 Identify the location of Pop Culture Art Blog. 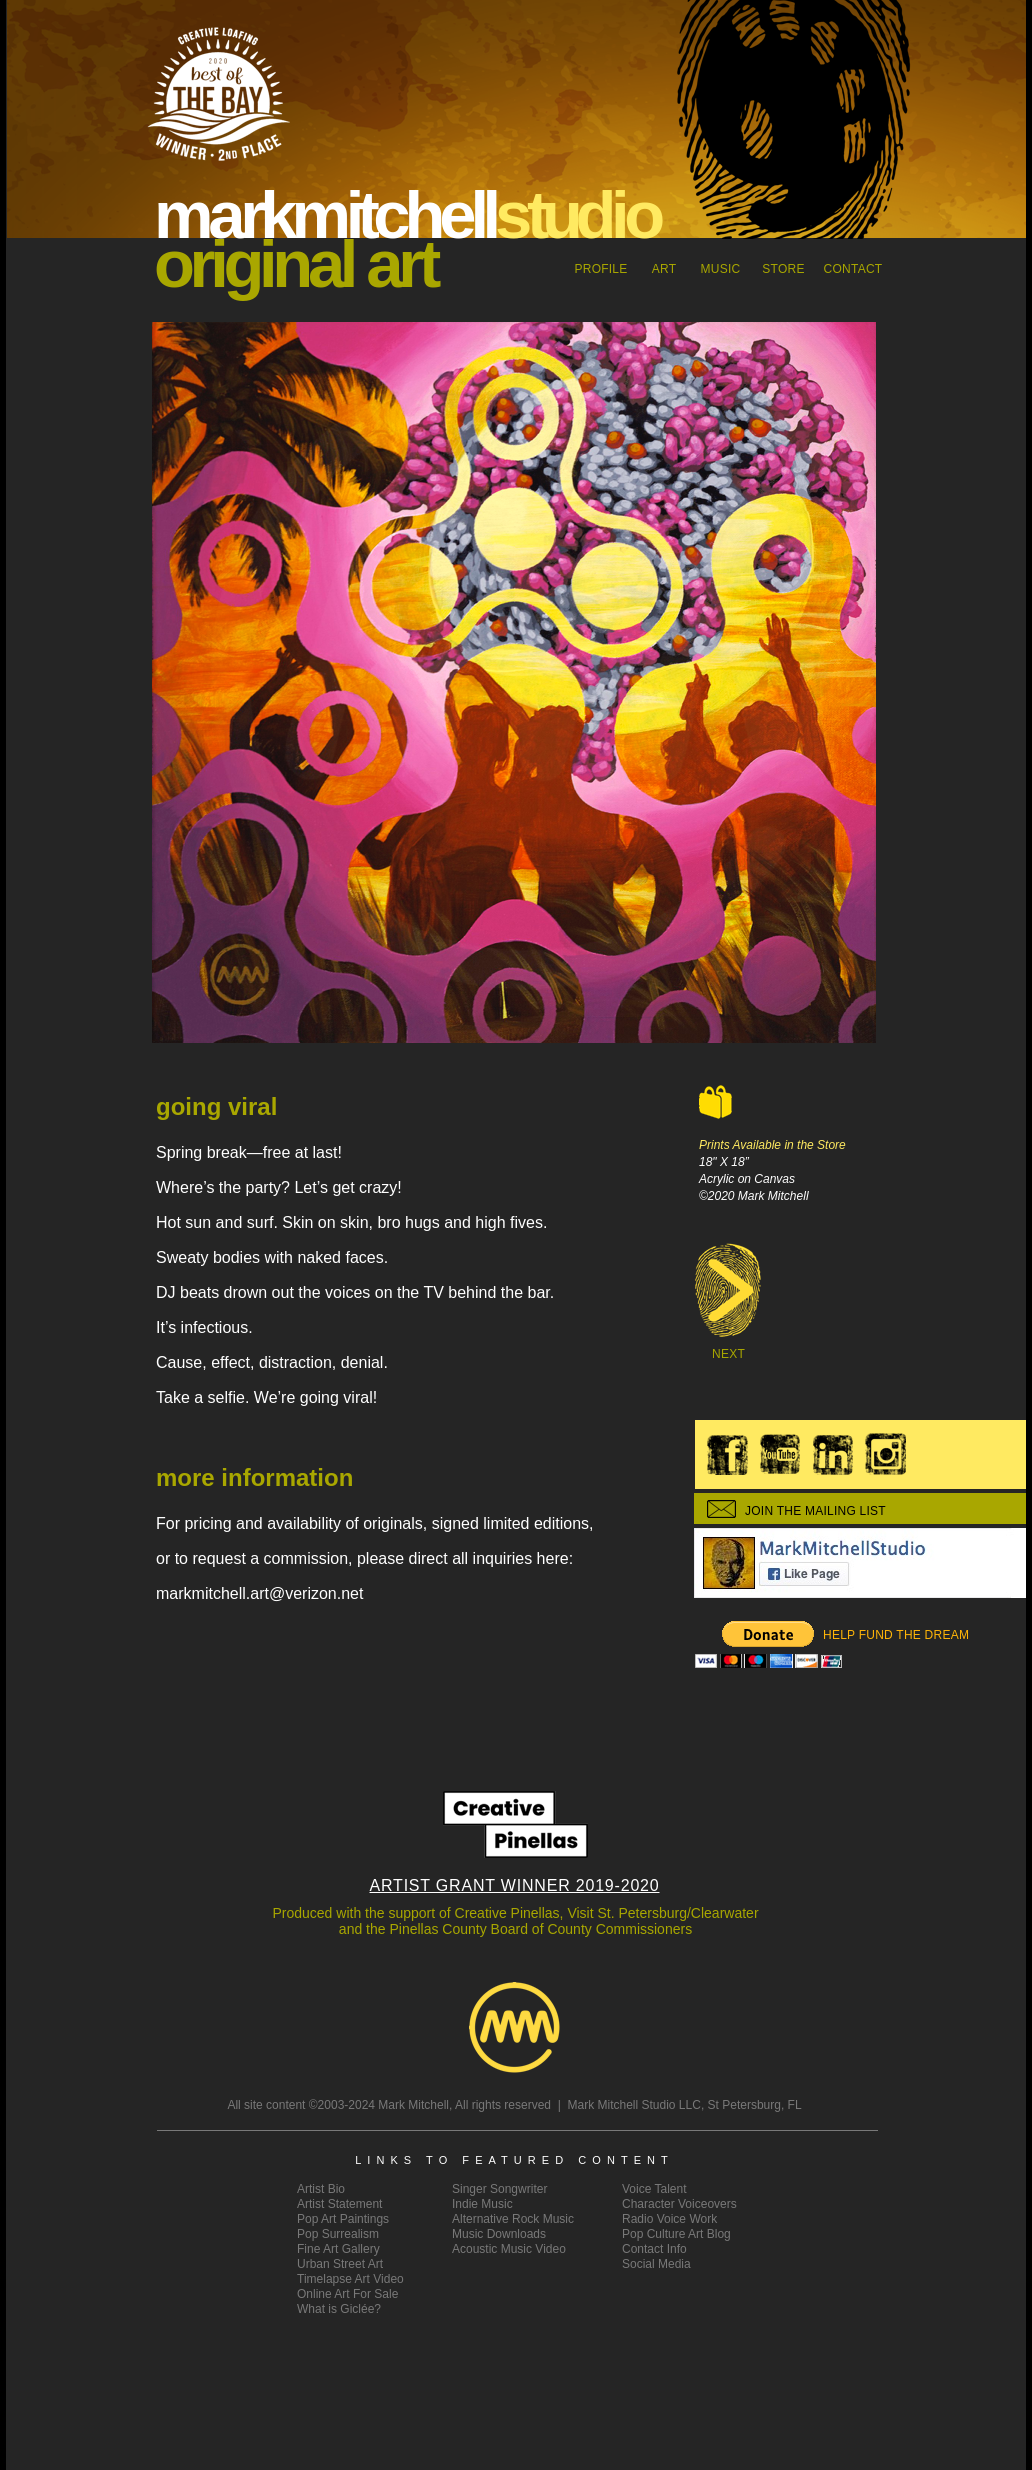
(676, 2234).